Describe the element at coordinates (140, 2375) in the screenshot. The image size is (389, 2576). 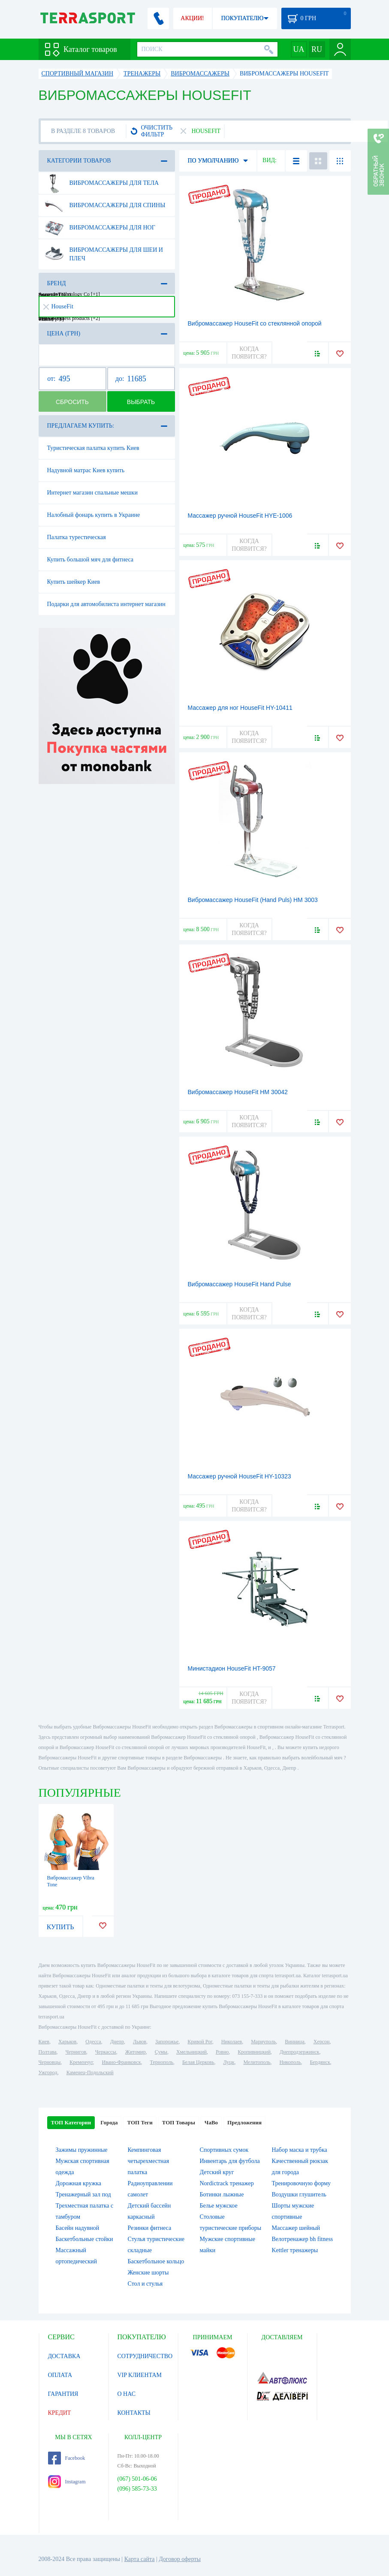
I see `VIP КЛИЕНТАМ` at that location.